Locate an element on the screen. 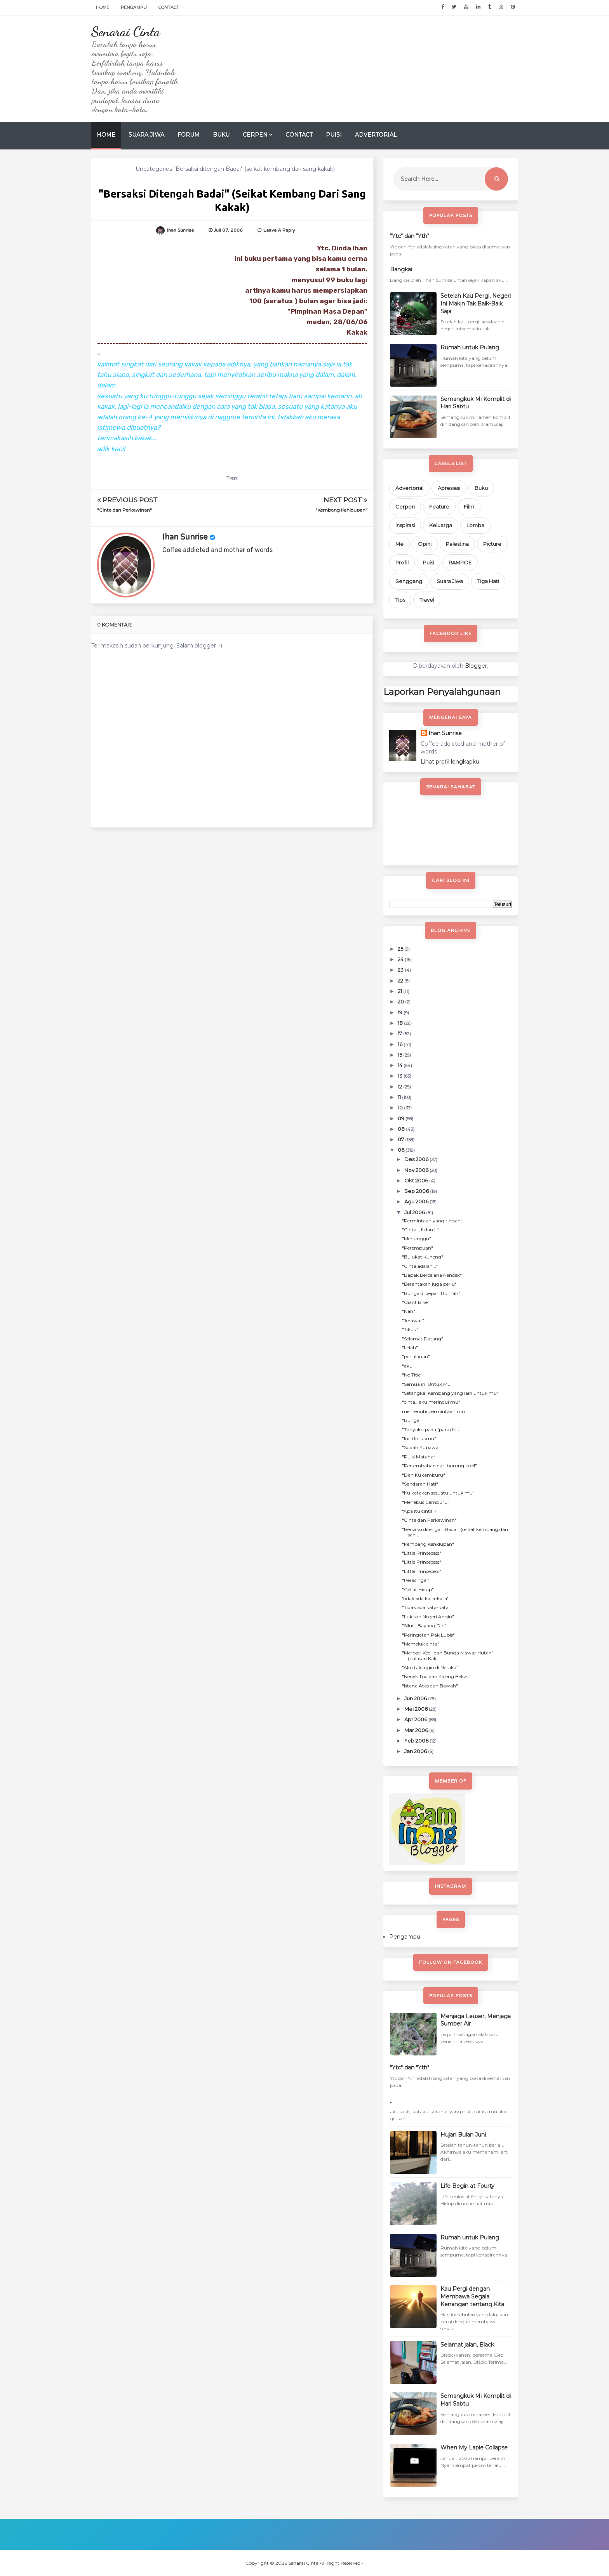  "Perasingan" is located at coordinates (417, 1580).